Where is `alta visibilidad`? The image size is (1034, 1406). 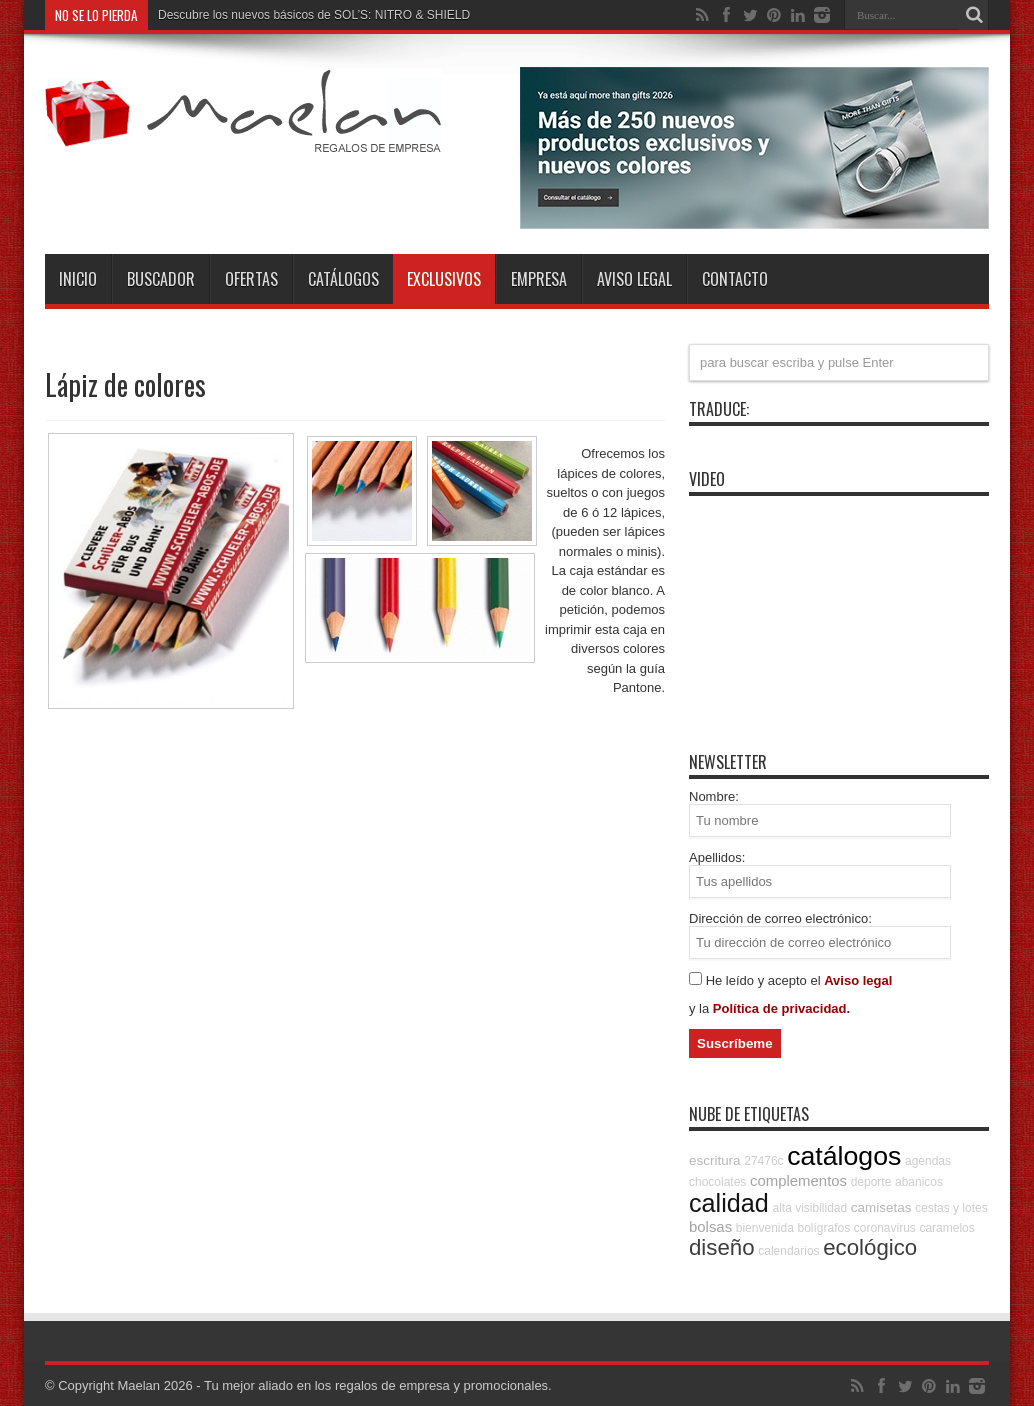
alta visibilidad is located at coordinates (809, 1208).